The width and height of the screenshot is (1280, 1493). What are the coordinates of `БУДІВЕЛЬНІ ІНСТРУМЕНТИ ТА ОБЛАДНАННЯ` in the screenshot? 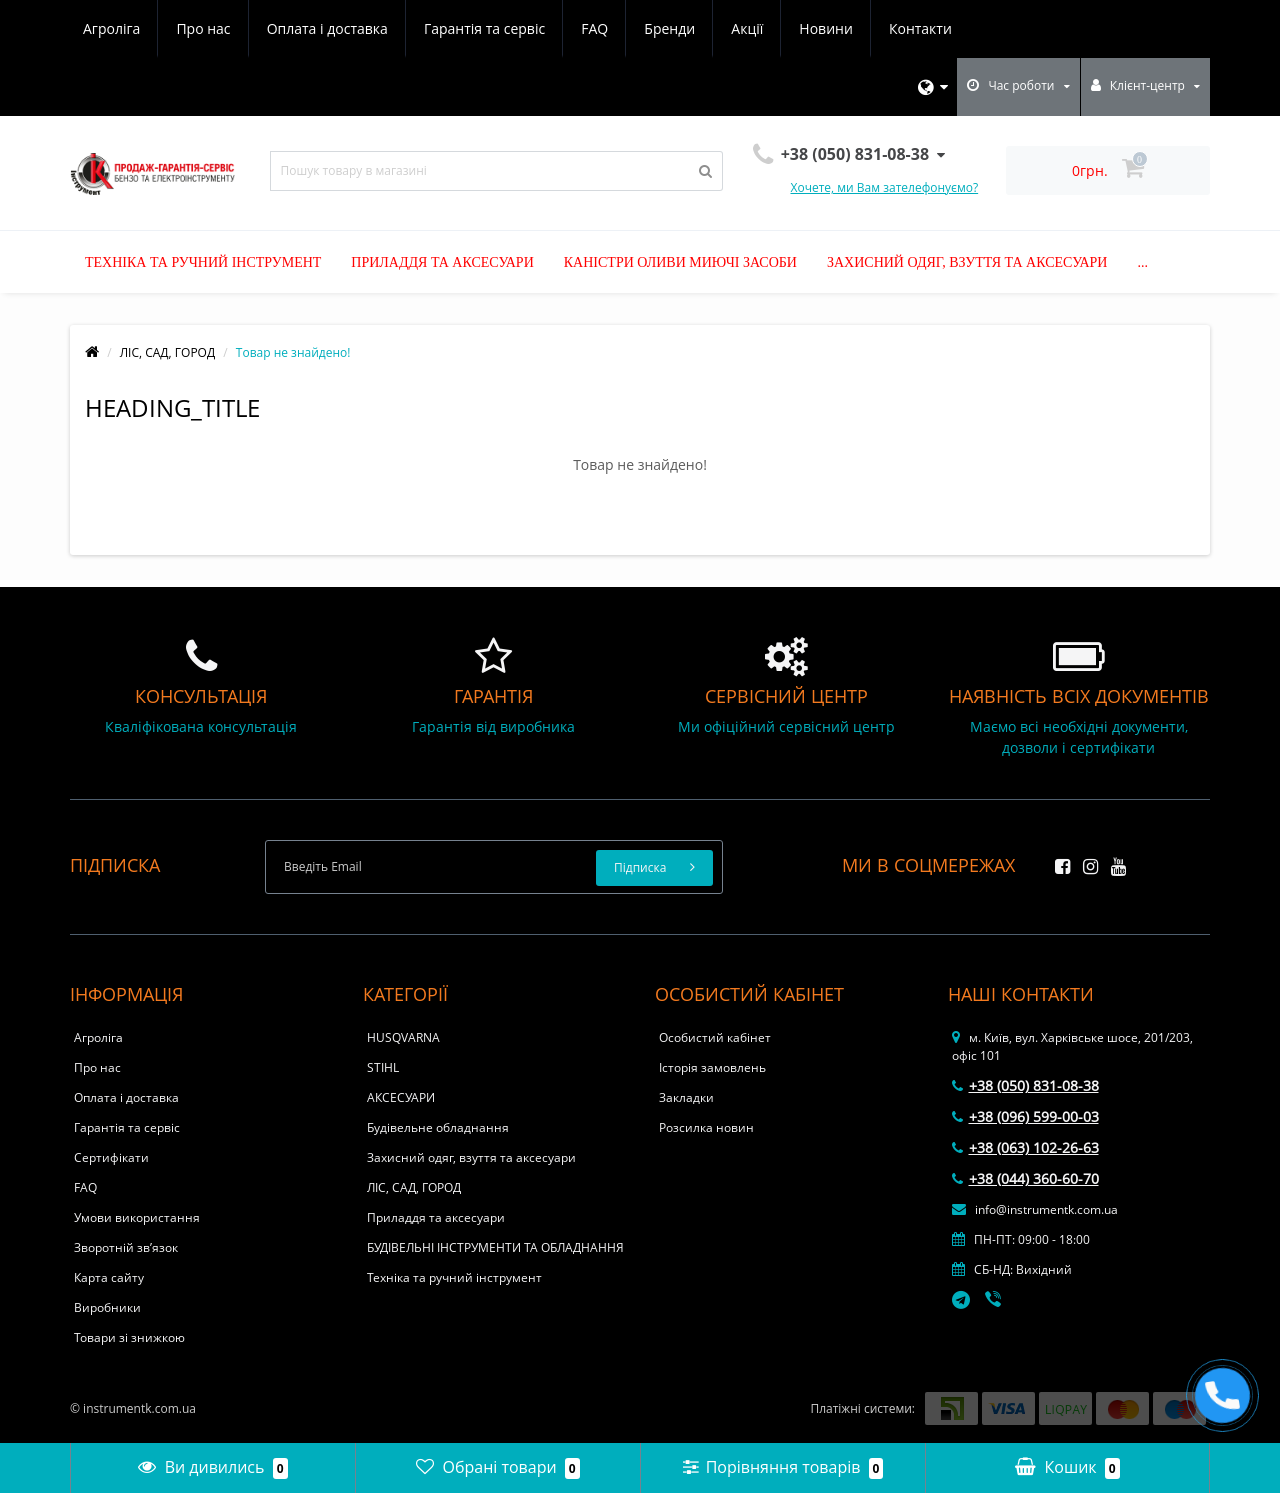 It's located at (495, 1247).